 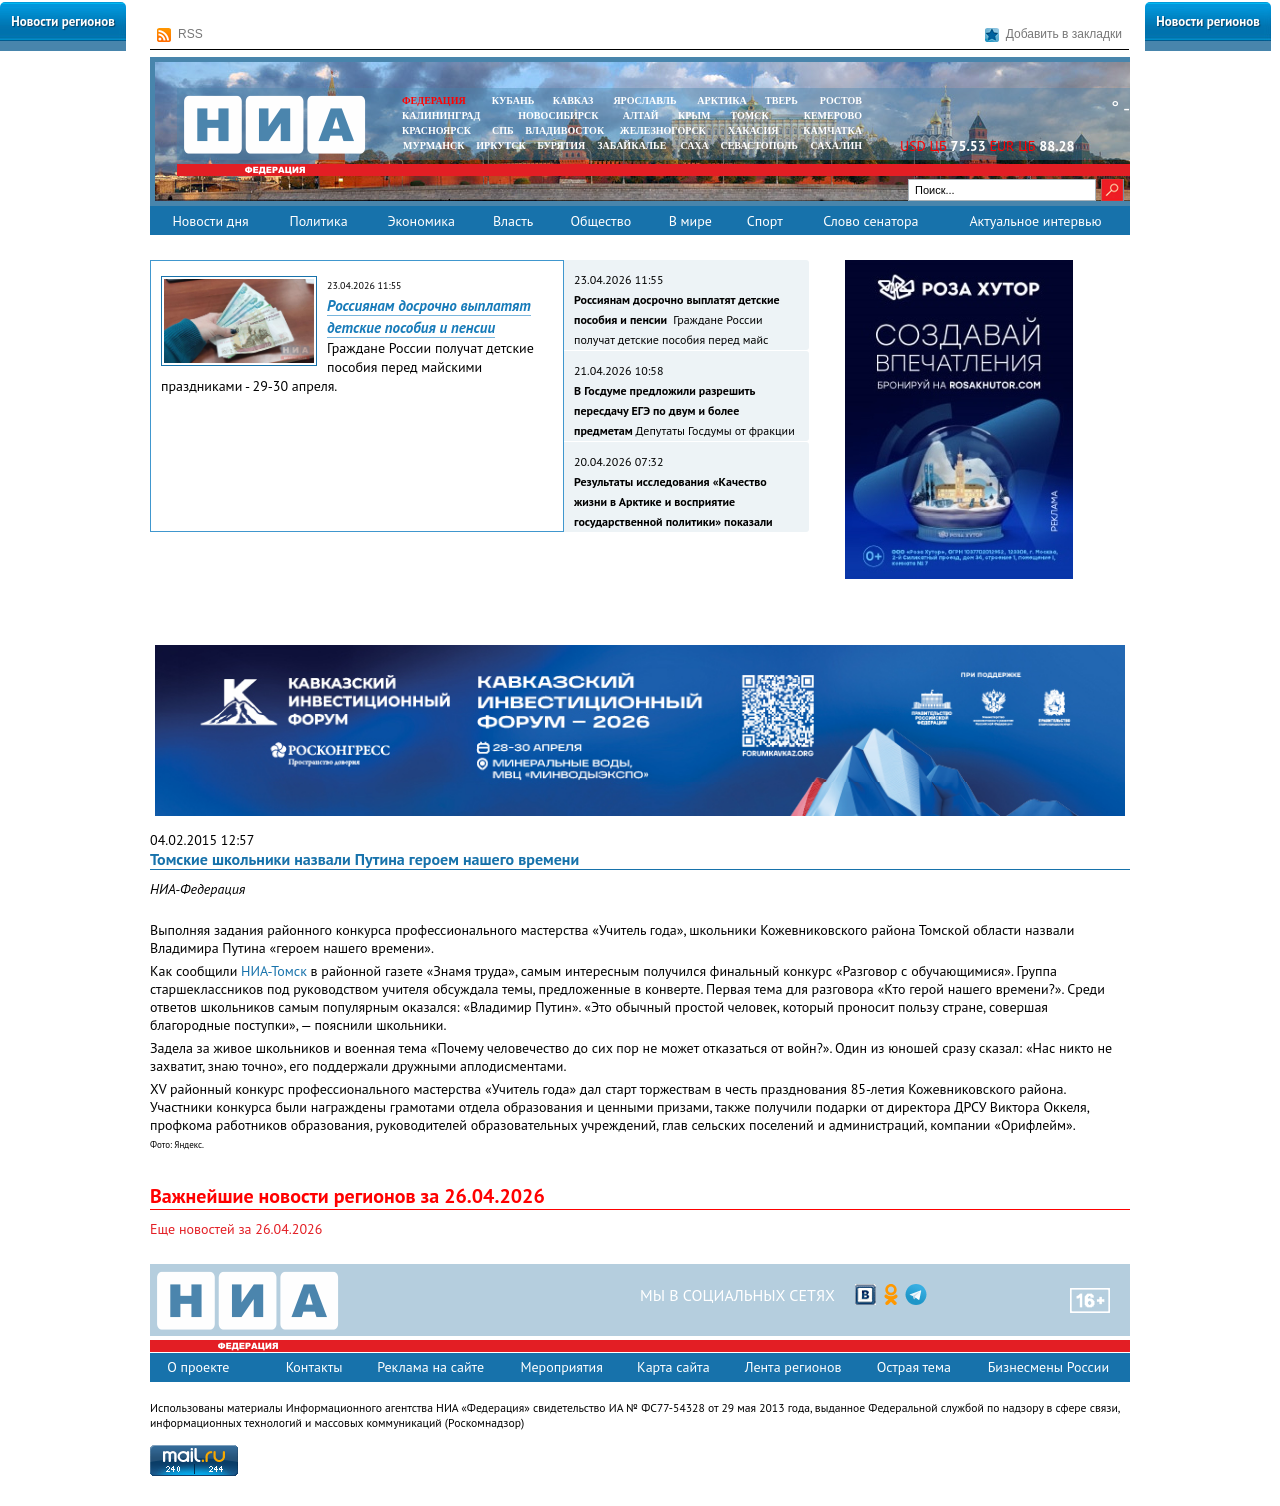 I want to click on Бизнесмены России, so click(x=1048, y=1367).